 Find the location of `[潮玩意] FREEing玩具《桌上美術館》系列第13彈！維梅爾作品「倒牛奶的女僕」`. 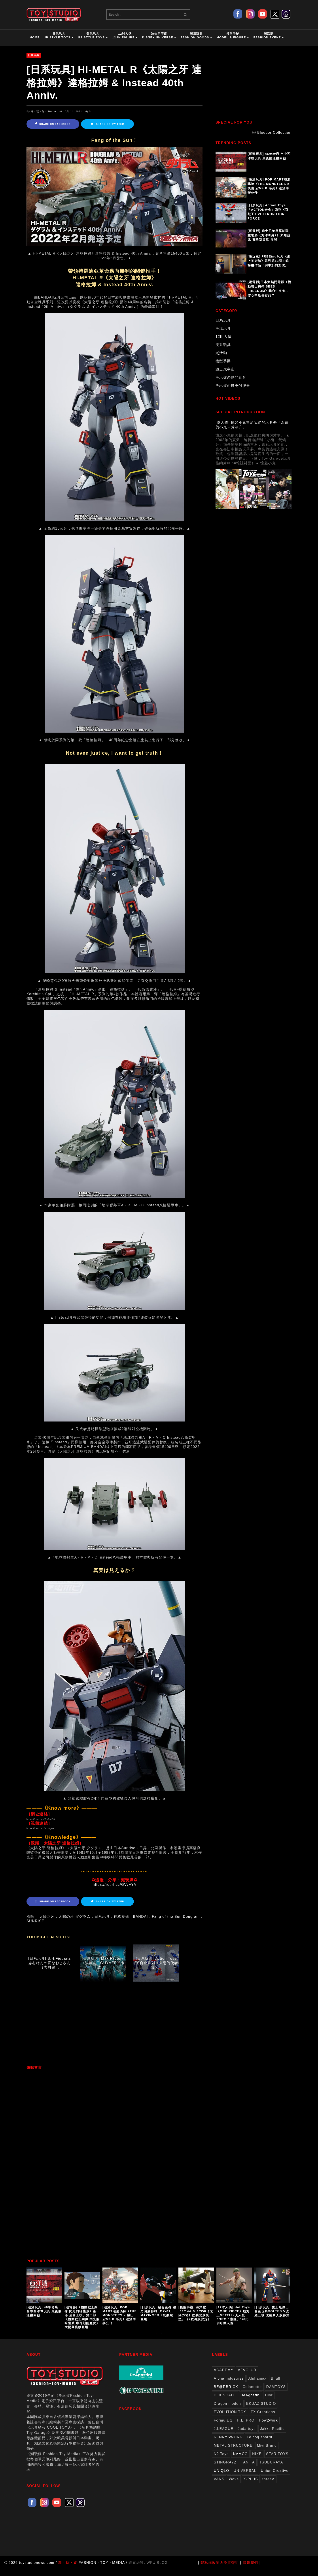

[潮玩意] FREEing玩具《桌上美術館》系列第13彈！維梅爾作品「倒牛奶的女僕」 is located at coordinates (269, 261).